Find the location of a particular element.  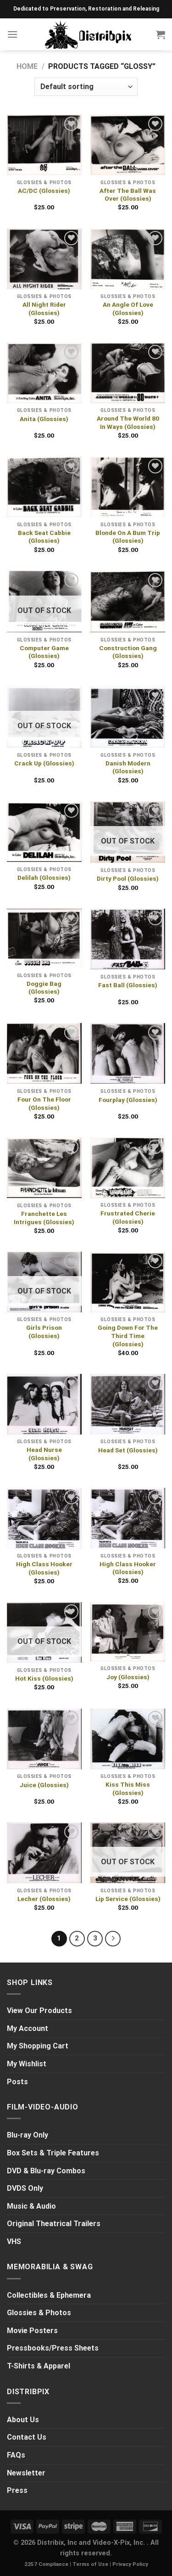

View Our Products is located at coordinates (39, 2010).